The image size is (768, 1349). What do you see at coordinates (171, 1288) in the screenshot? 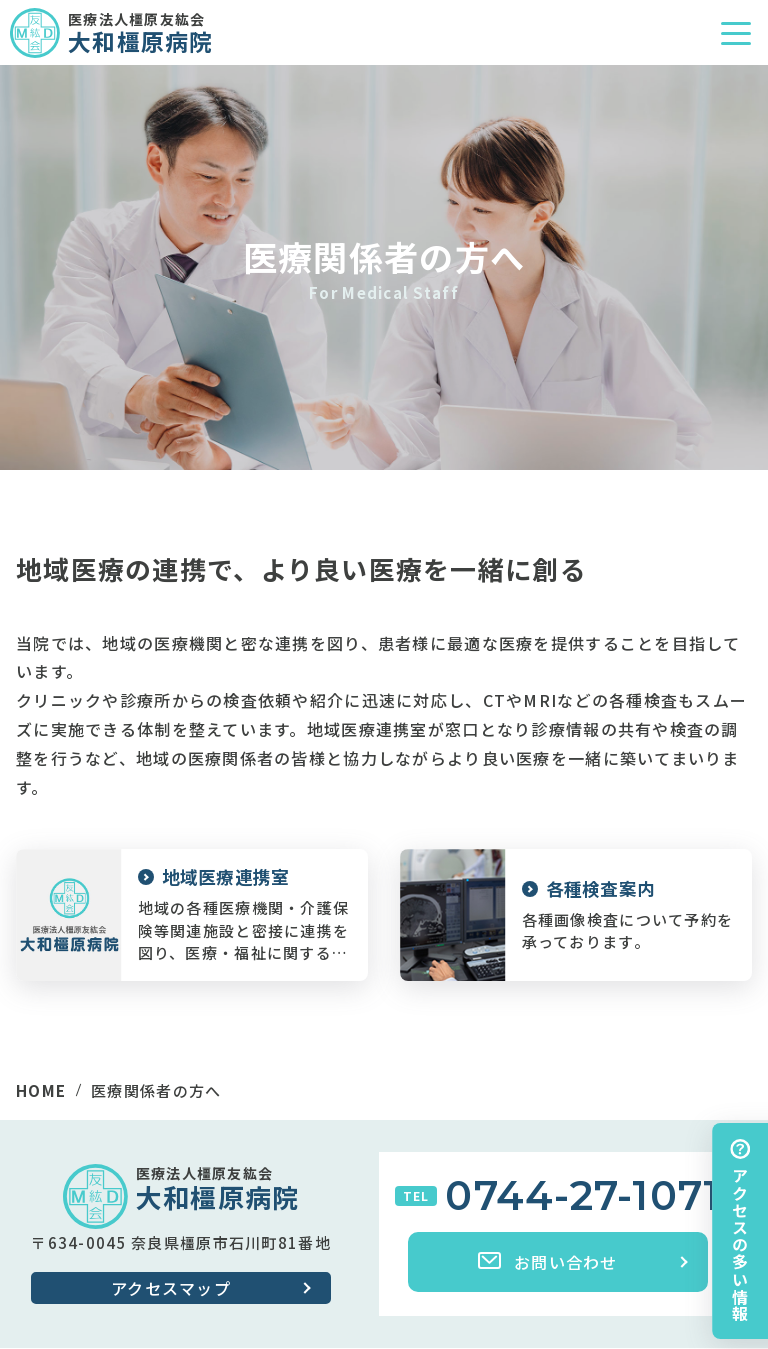
I see `アクセスマップ` at bounding box center [171, 1288].